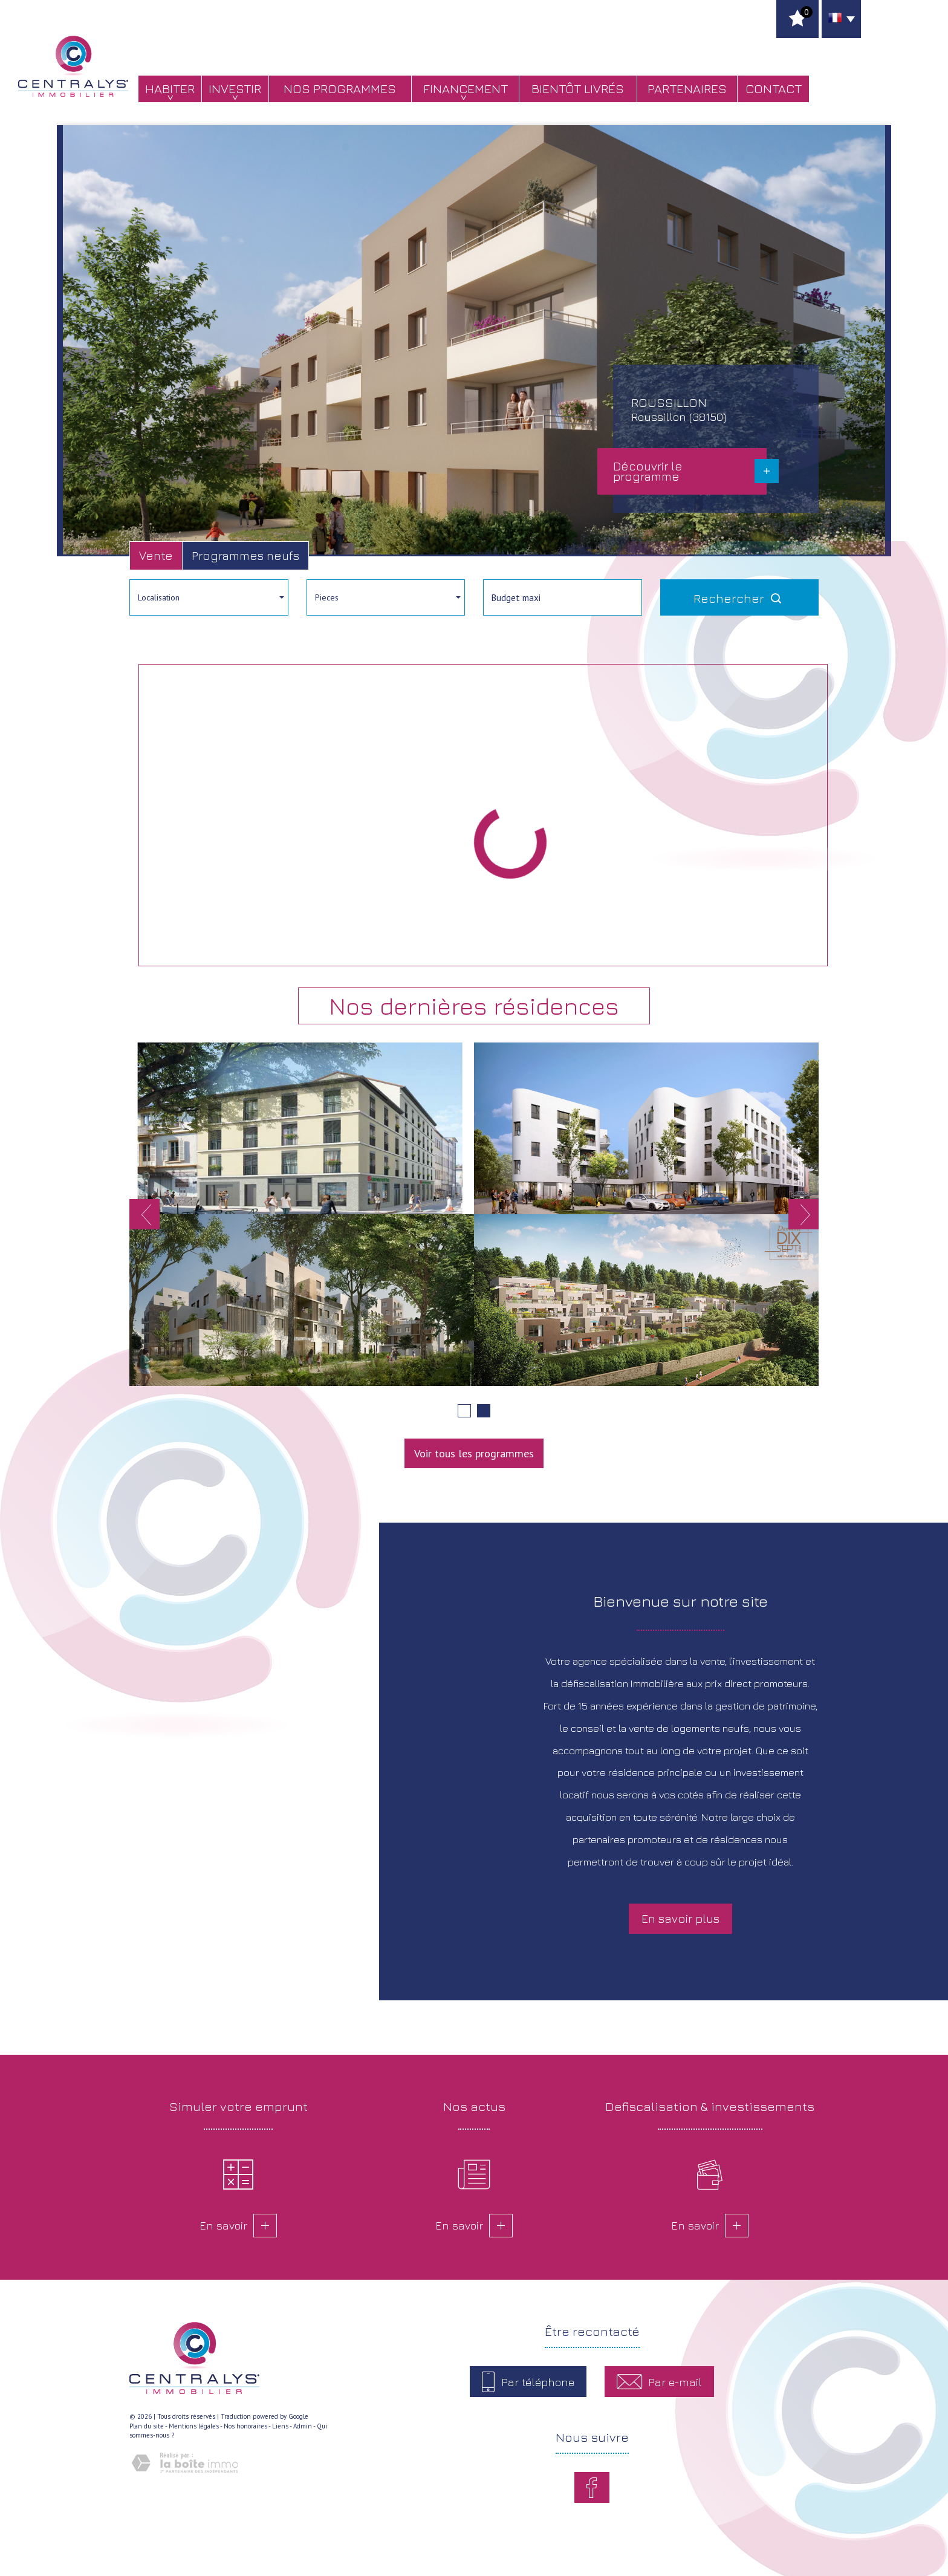 This screenshot has width=948, height=2576. Describe the element at coordinates (680, 1918) in the screenshot. I see `En savoir plus` at that location.